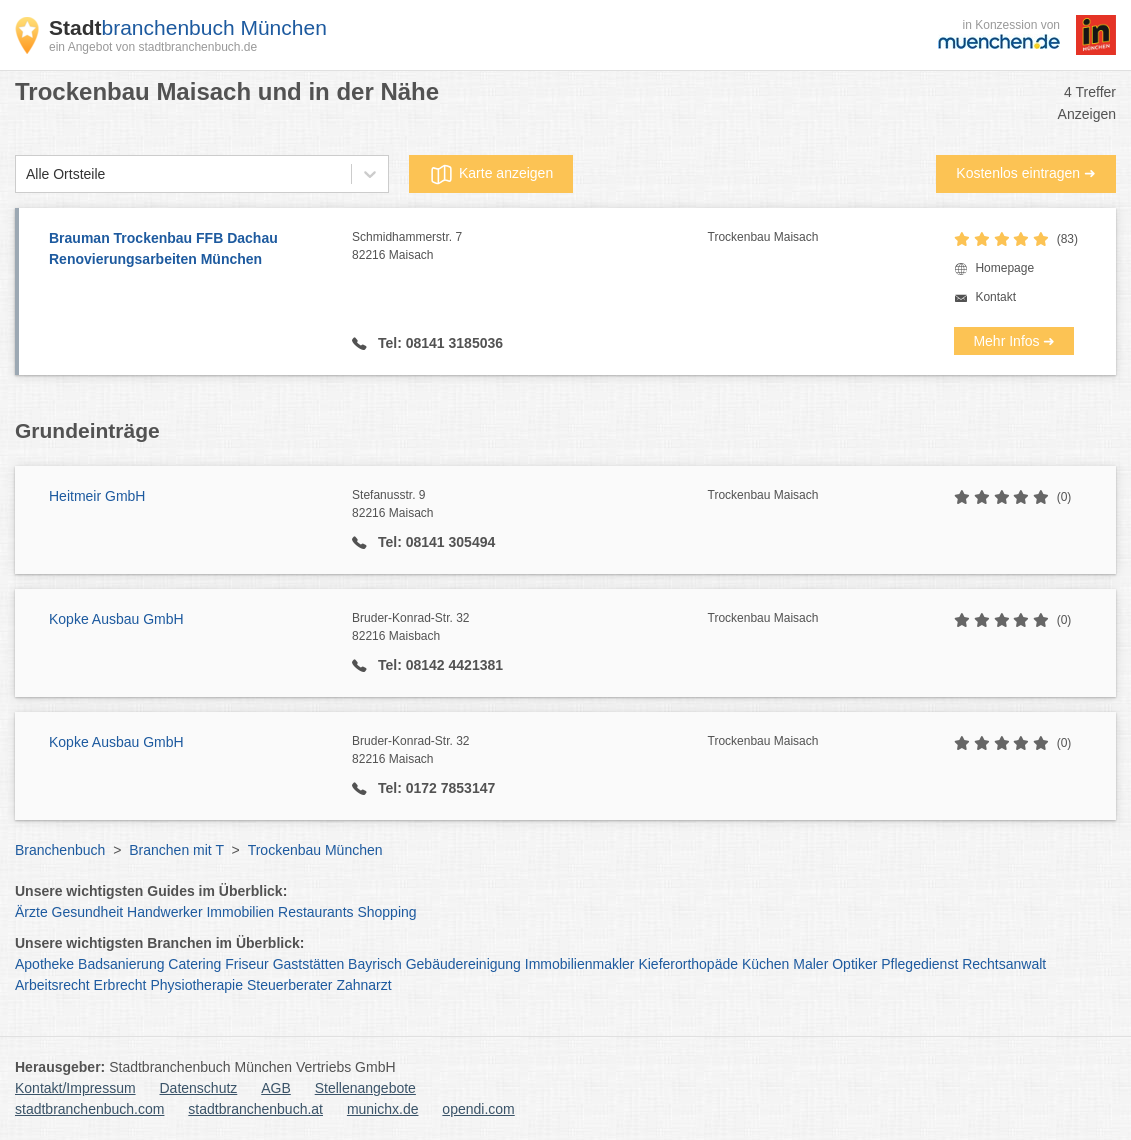  I want to click on Gesundheit, so click(88, 912).